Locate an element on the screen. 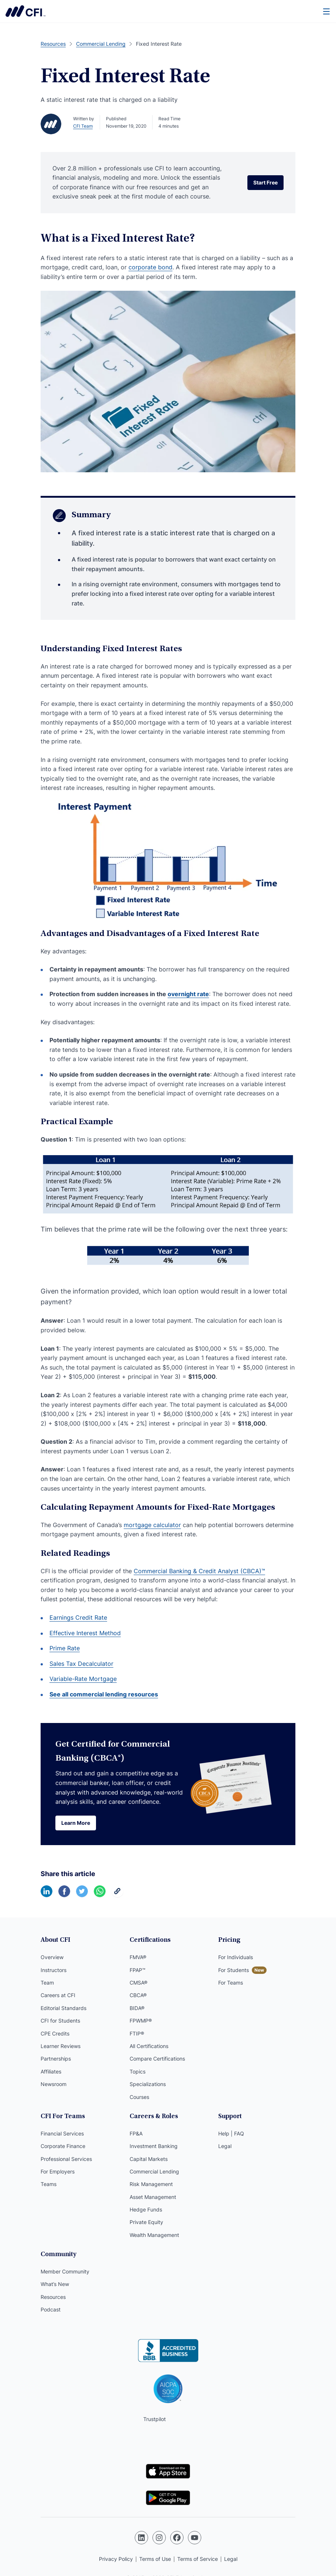 Image resolution: width=336 pixels, height=2576 pixels. Effective Interest Method is located at coordinates (85, 1633).